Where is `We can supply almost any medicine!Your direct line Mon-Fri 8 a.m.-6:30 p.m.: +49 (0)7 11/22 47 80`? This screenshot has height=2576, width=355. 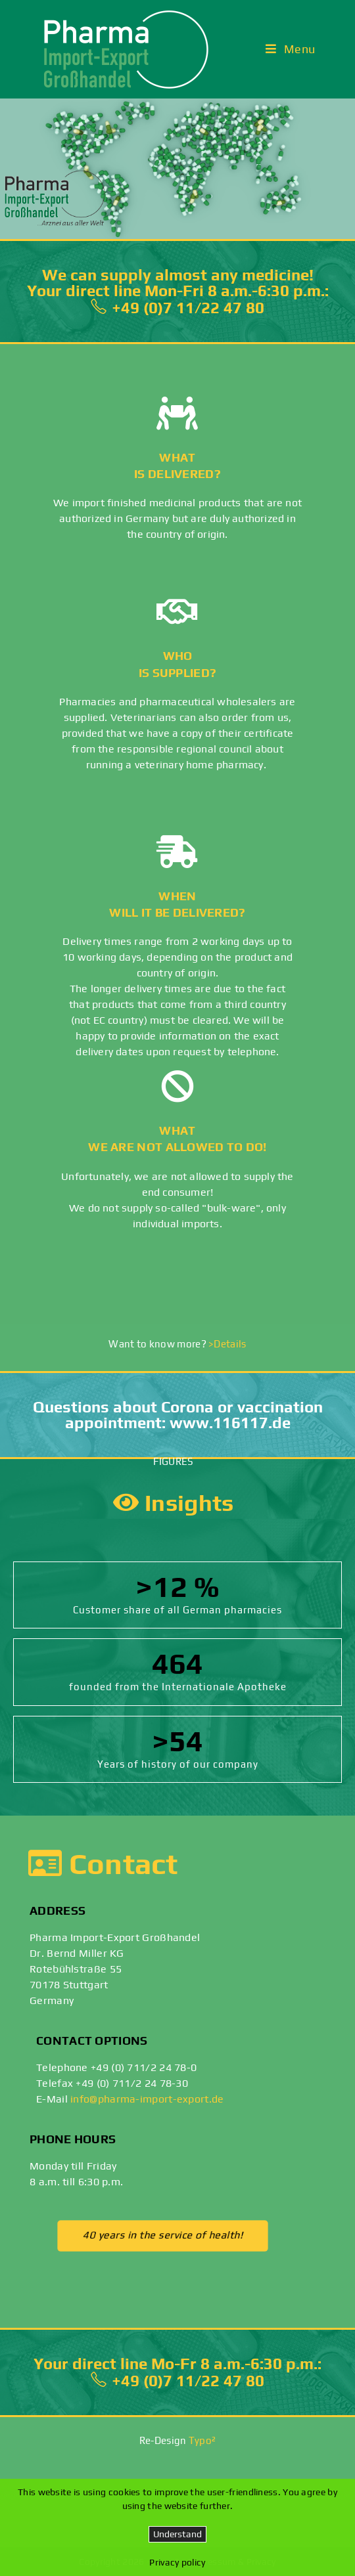 We can supply almost any medicine!Your direct line Mon-Fri 8 a.m.-6:30 p.m.: +49 (0)7 11/22 47 80 is located at coordinates (178, 291).